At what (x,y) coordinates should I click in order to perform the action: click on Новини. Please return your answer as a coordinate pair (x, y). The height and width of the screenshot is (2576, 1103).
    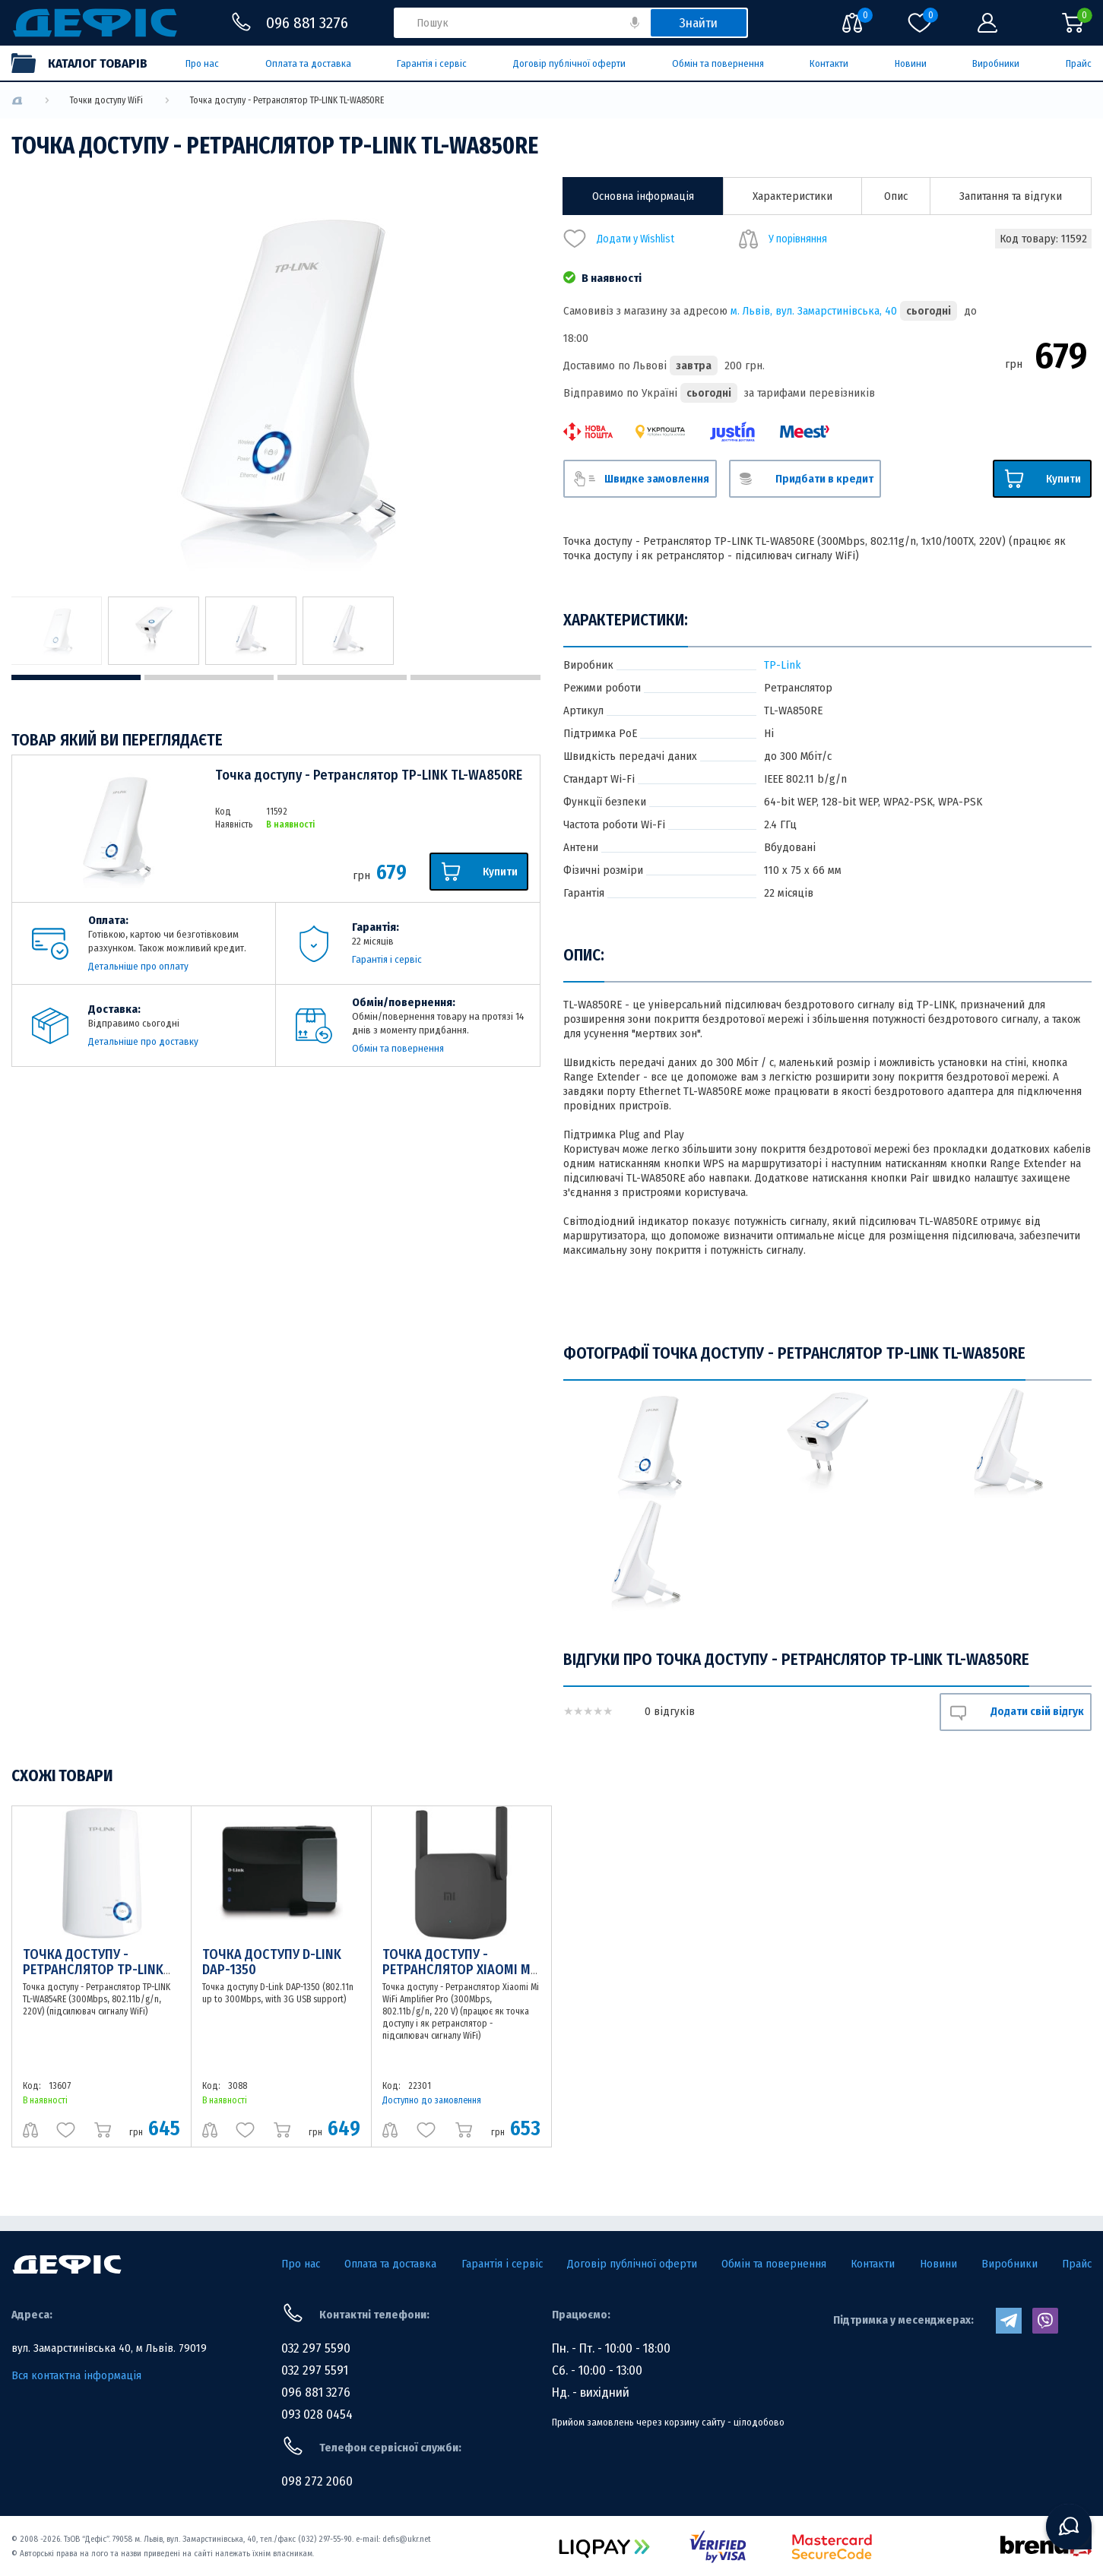
    Looking at the image, I should click on (911, 63).